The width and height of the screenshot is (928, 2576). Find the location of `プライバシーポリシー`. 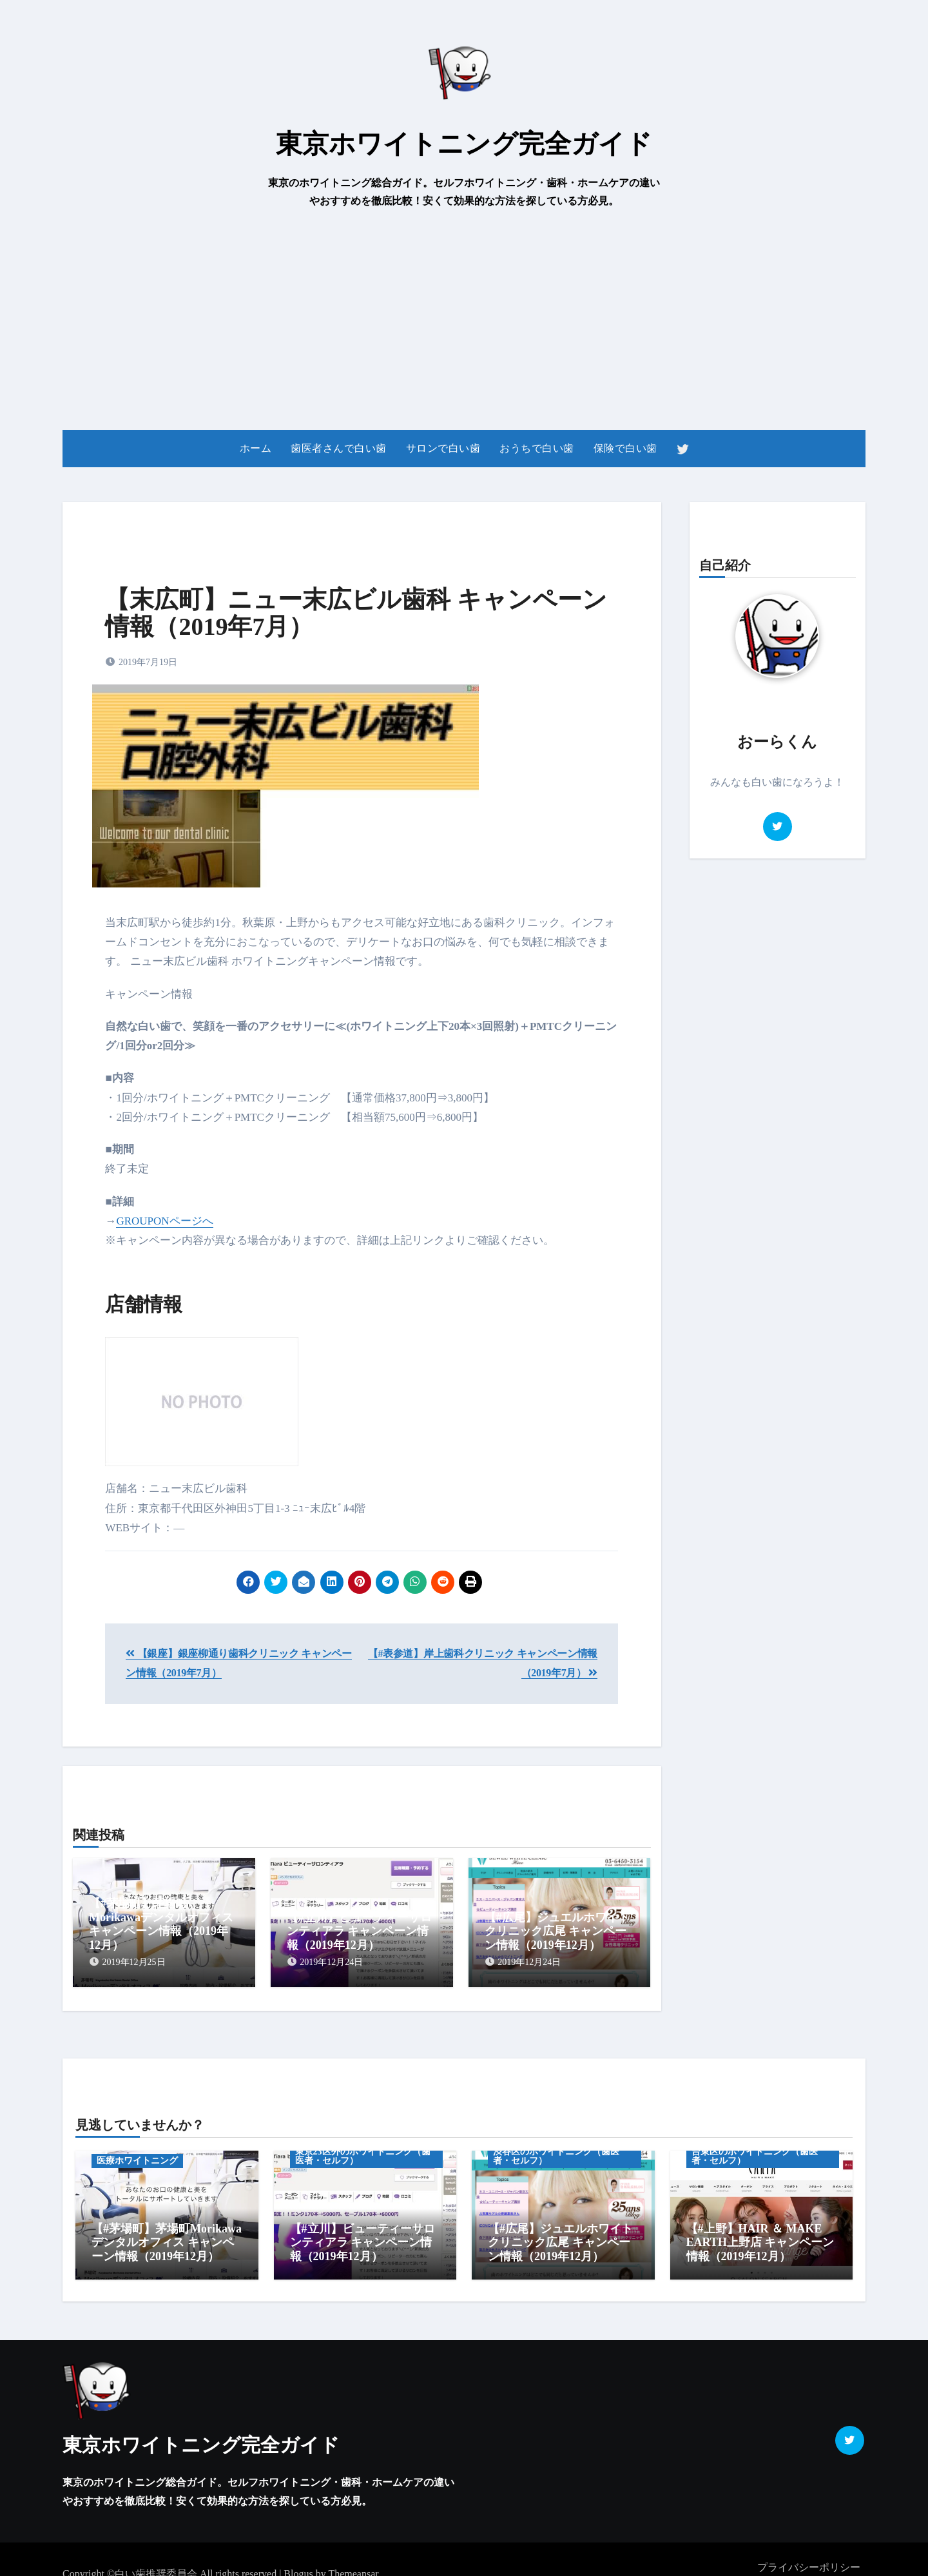

プライバシーポリシー is located at coordinates (808, 2549).